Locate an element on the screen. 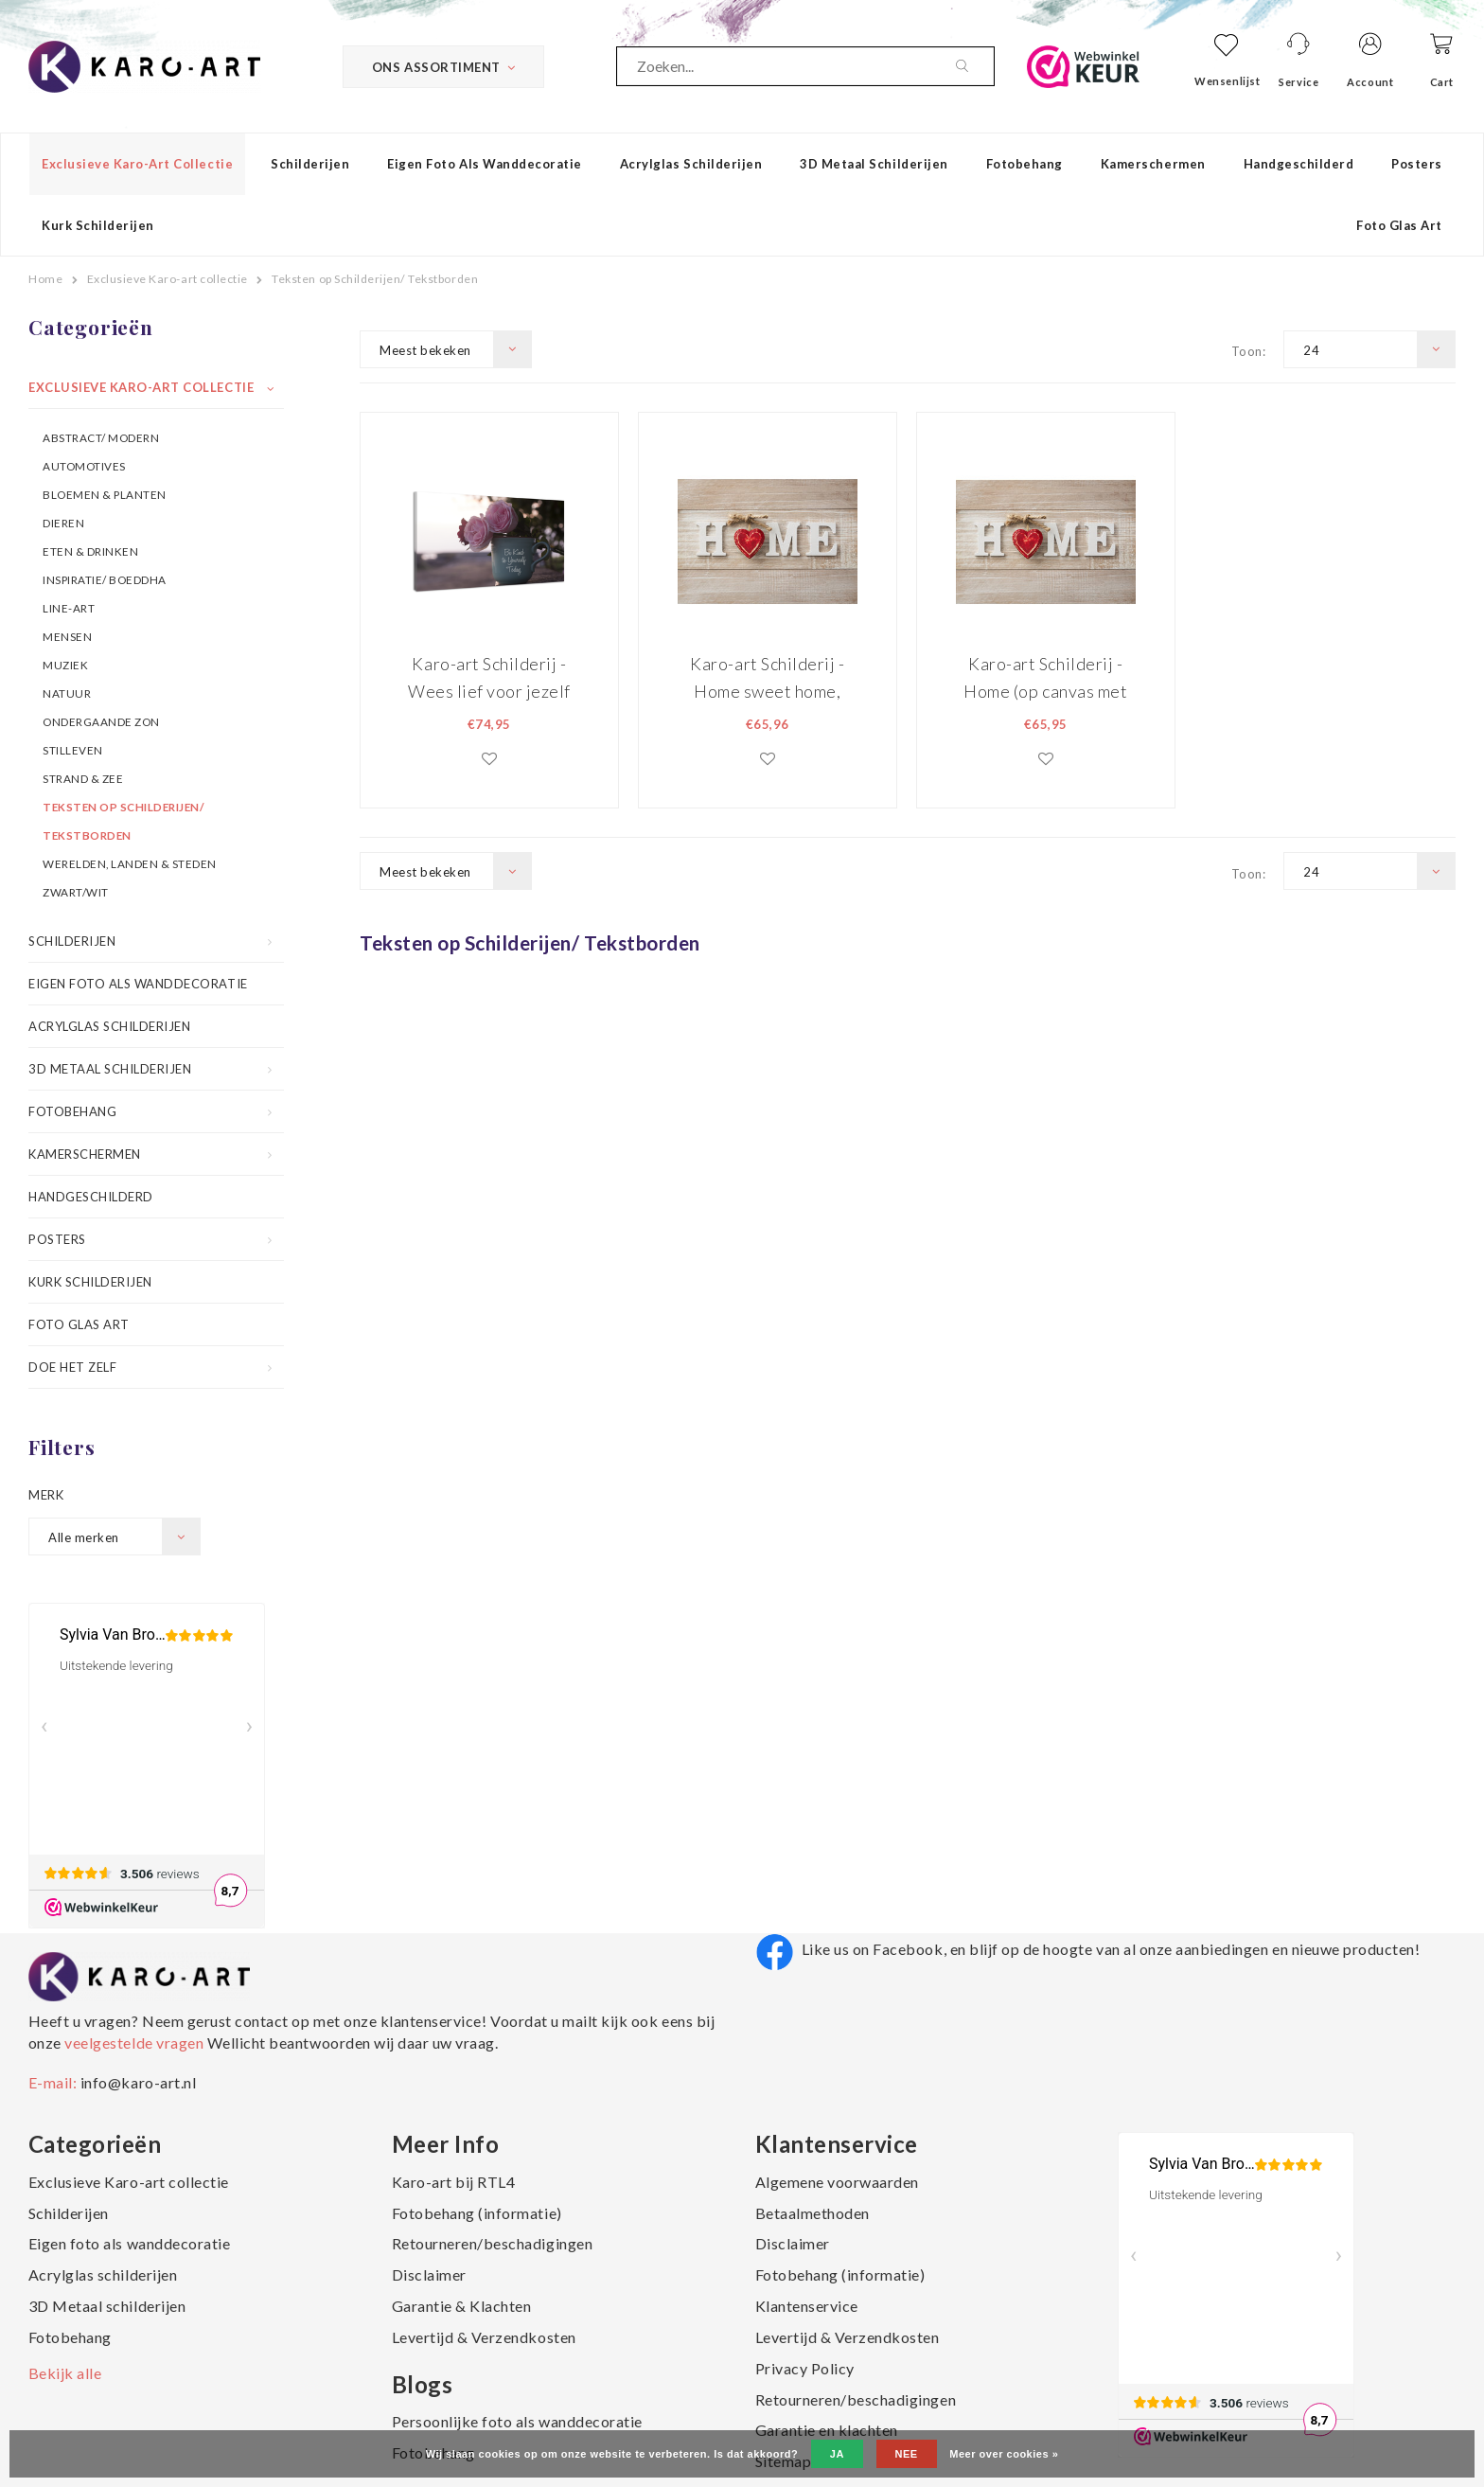 This screenshot has width=1484, height=2487. Schilderijen is located at coordinates (310, 163).